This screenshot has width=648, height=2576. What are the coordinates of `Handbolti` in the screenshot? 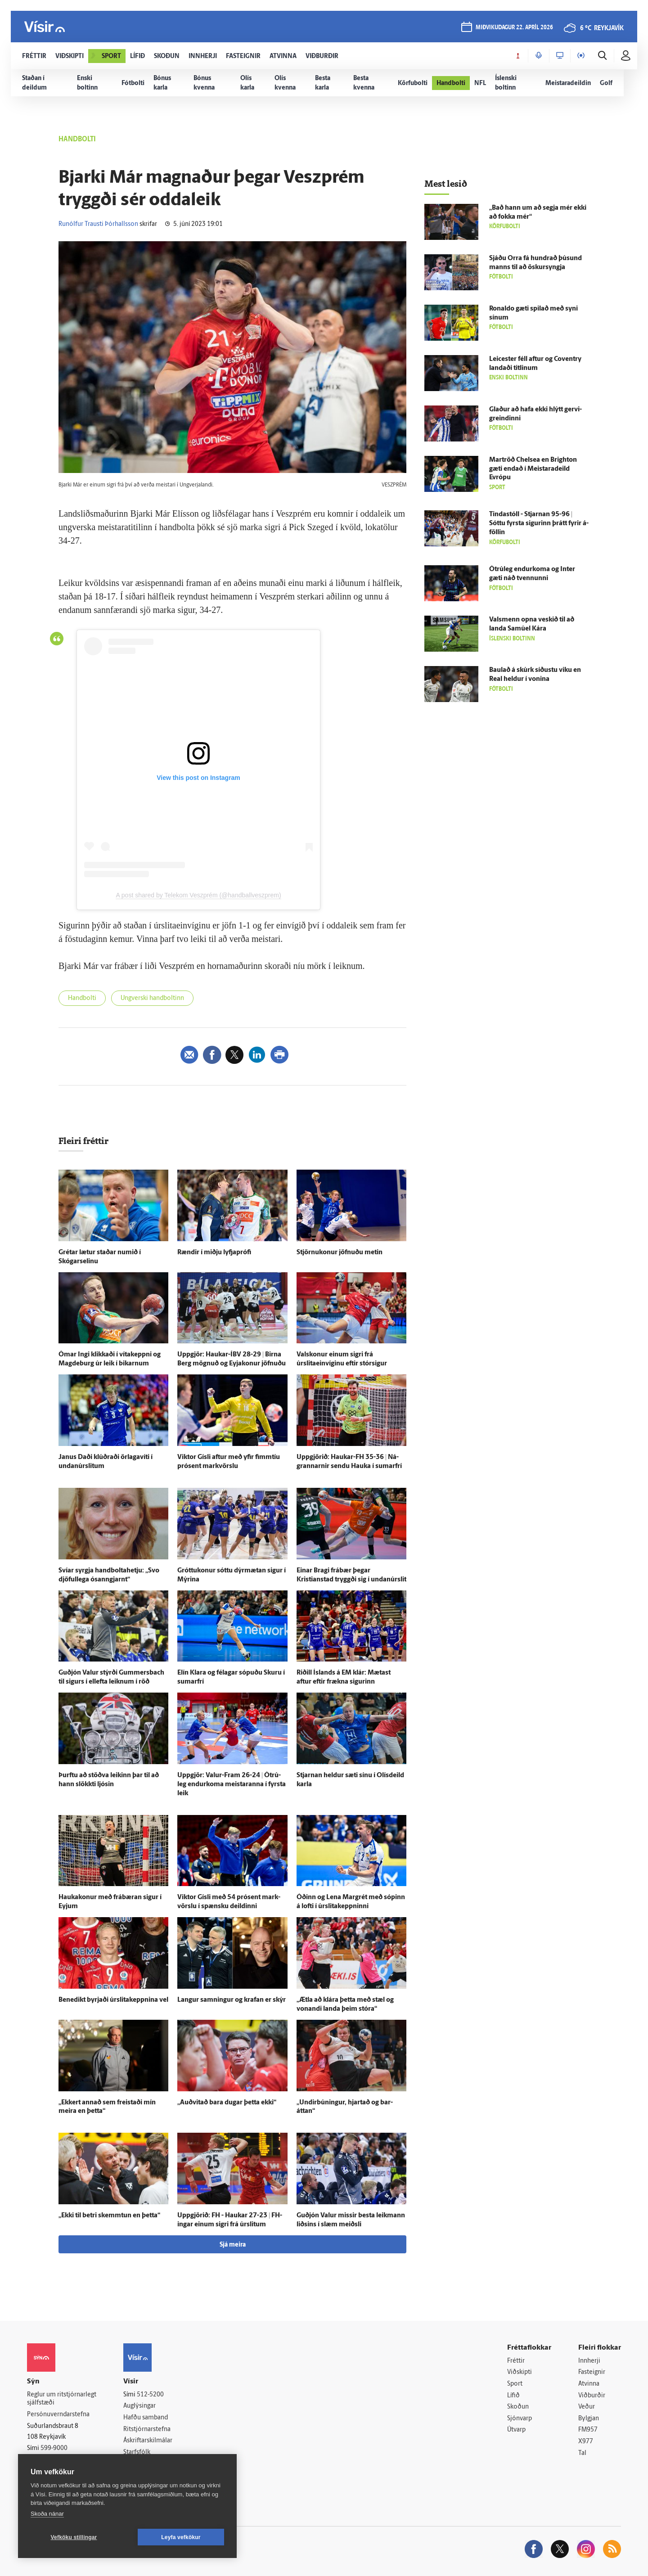 It's located at (82, 998).